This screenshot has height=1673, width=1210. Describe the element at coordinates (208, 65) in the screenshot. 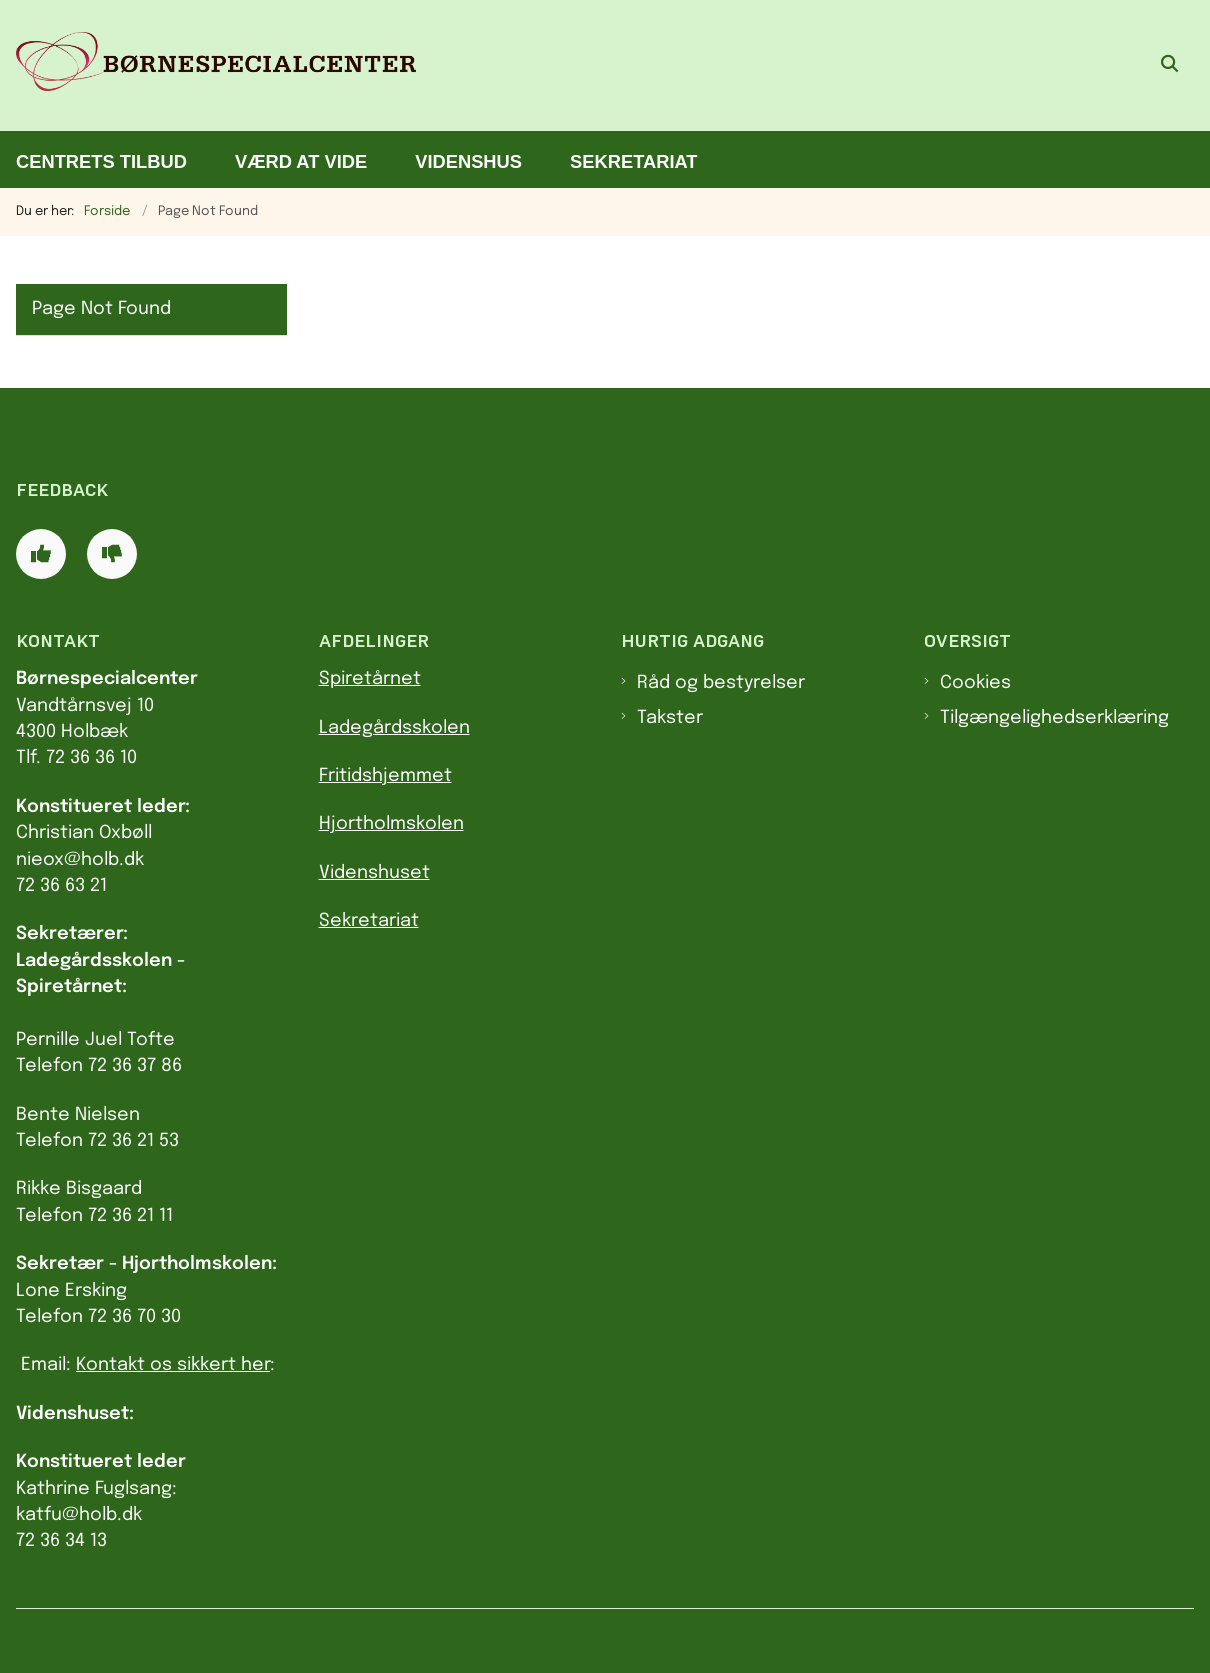

I see `[Gå til forsiden af Børnespecialcenter]` at that location.